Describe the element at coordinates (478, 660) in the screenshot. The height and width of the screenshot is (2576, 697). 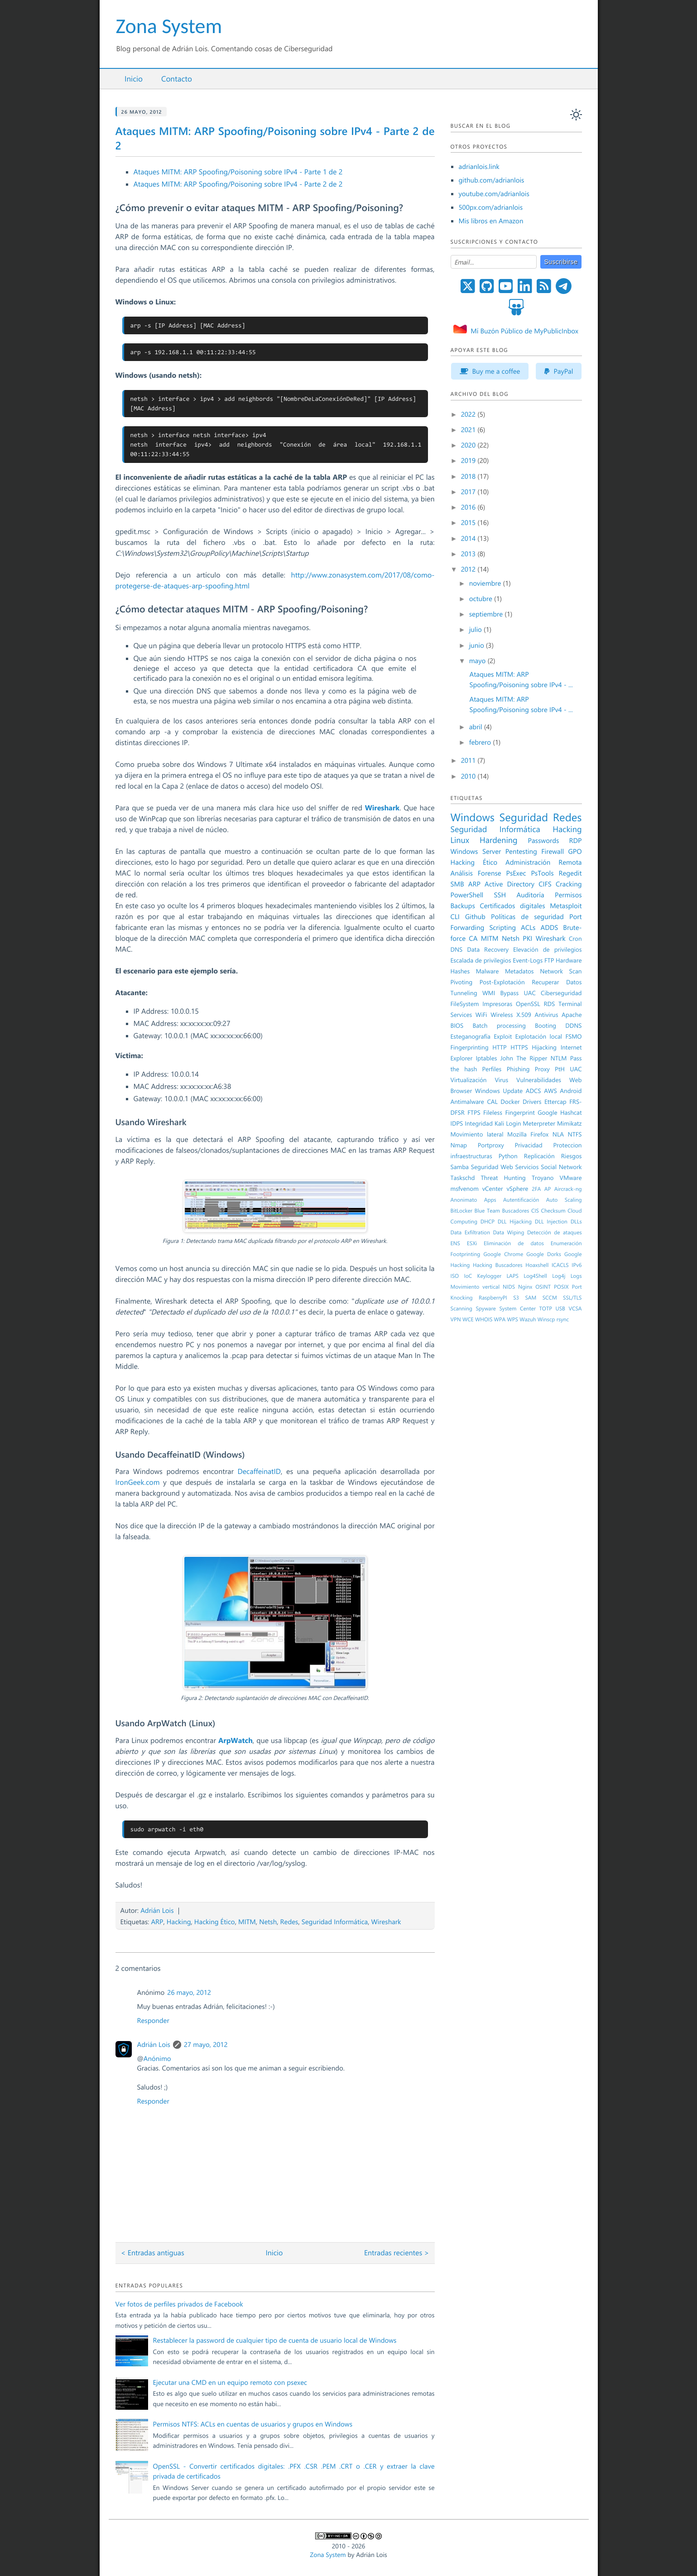
I see `mayo` at that location.